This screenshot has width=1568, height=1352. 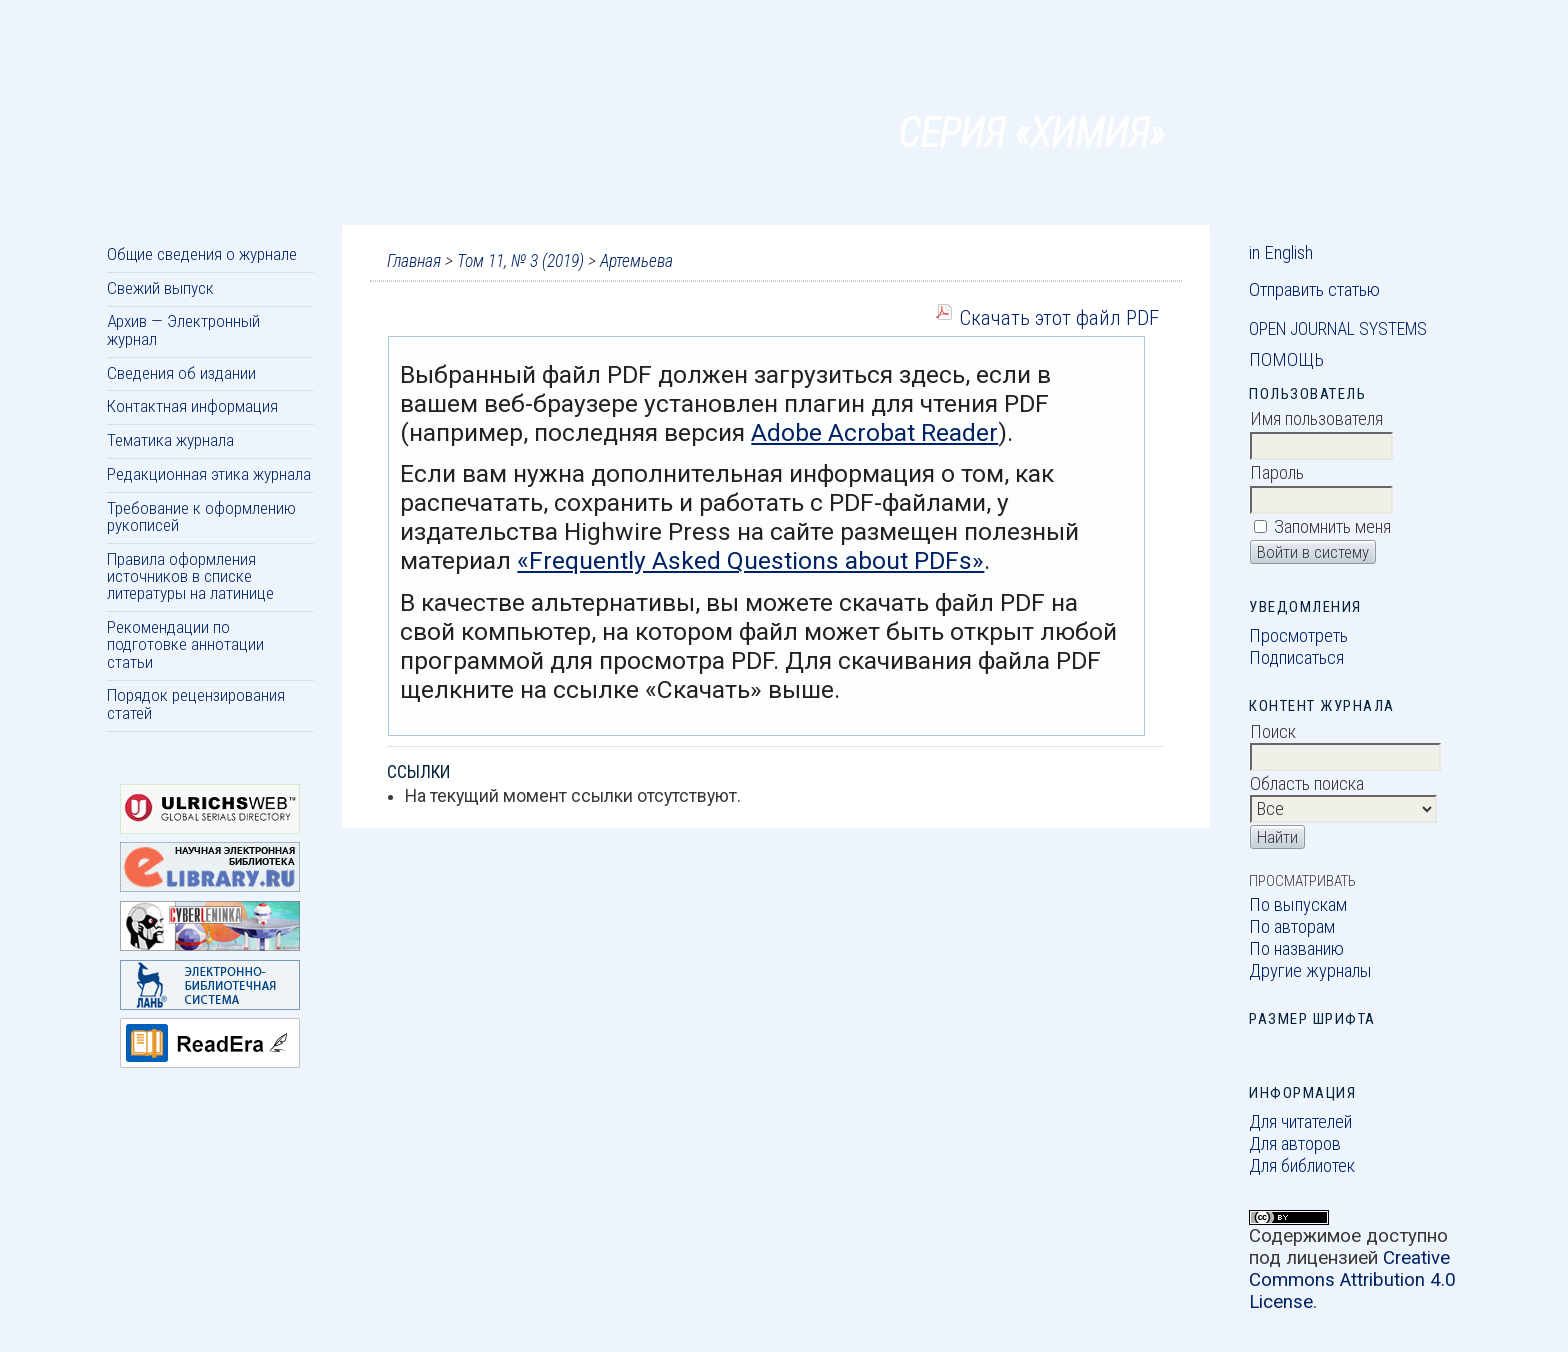 I want to click on По названию, so click(x=1296, y=949).